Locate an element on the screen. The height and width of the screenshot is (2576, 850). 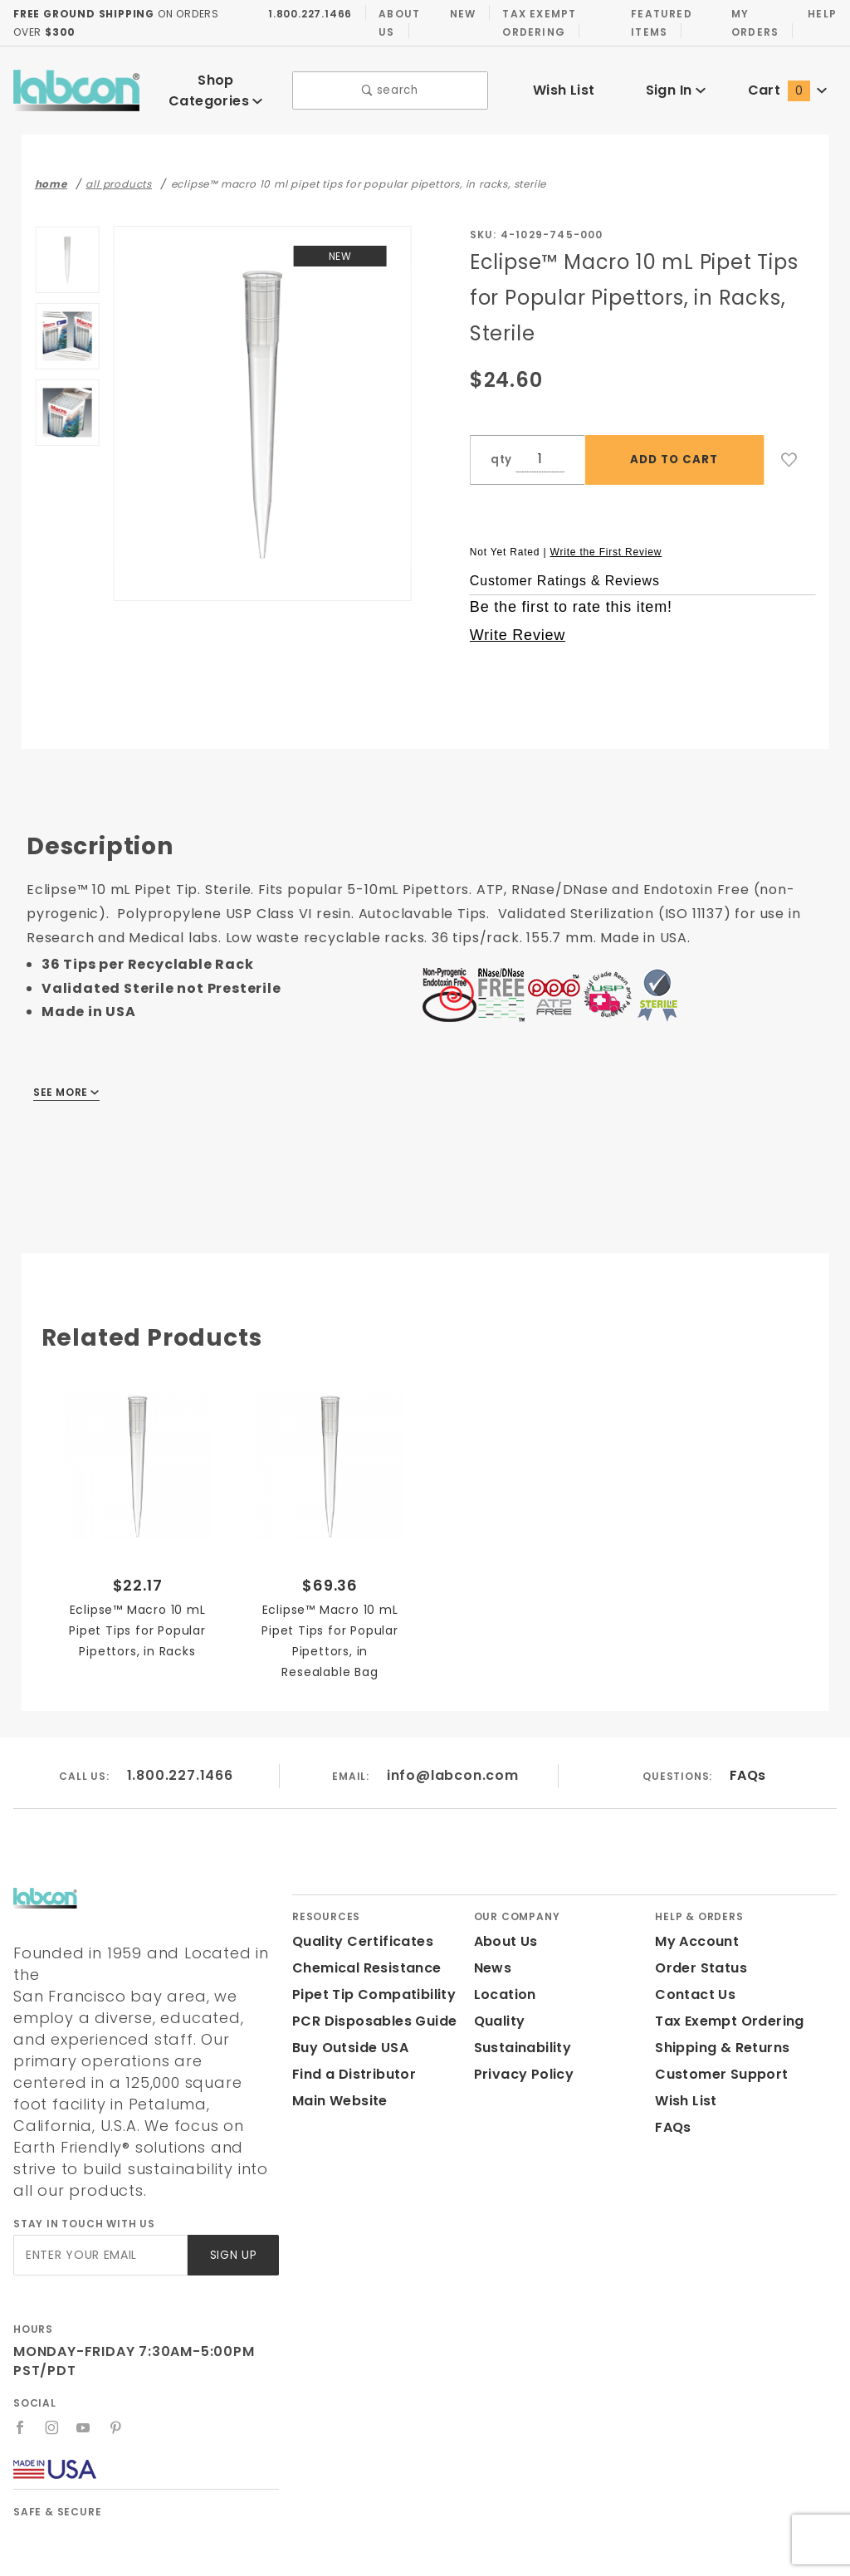
[Facebook] is located at coordinates (20, 2372).